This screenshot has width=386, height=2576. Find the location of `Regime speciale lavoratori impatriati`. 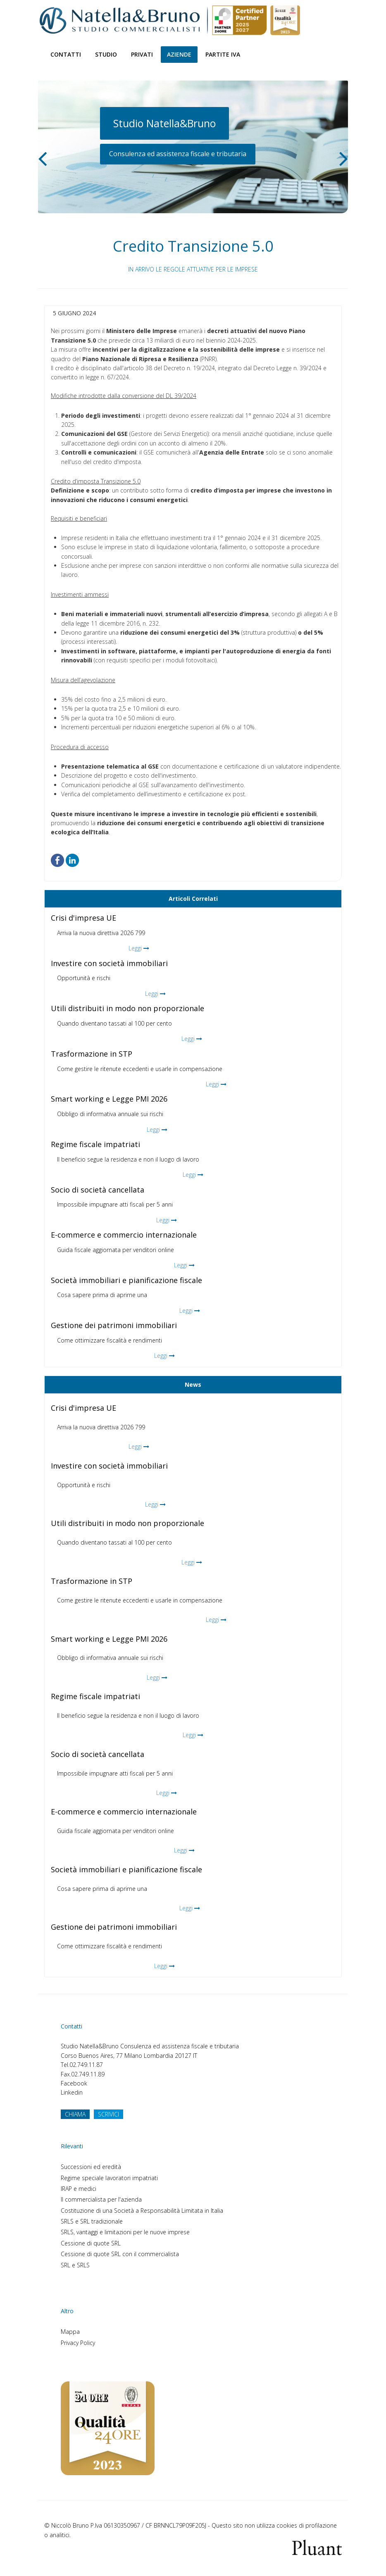

Regime speciale lavoratori impatriati is located at coordinates (109, 2178).